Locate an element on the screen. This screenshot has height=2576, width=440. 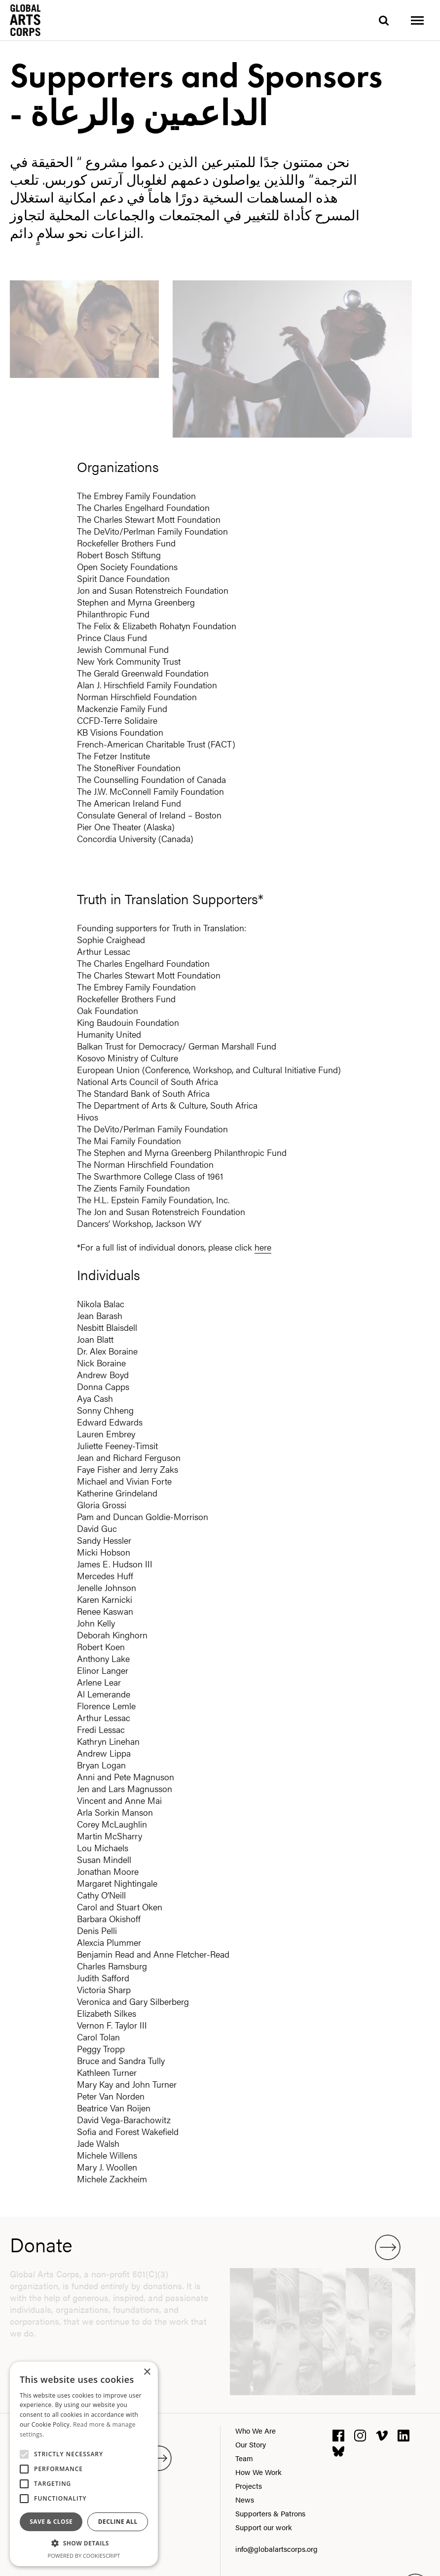
[alert] is located at coordinates (84, 2464).